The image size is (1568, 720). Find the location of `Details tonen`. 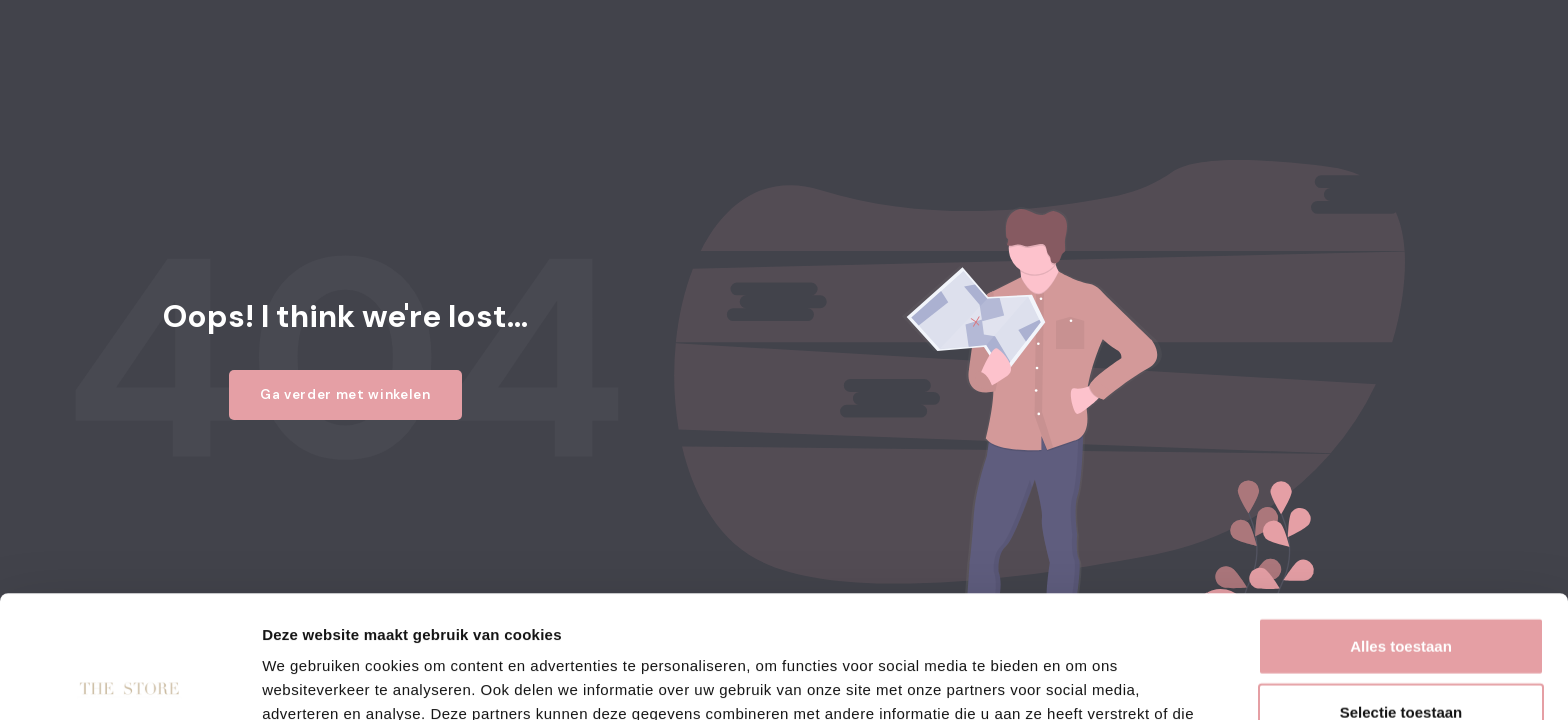

Details tonen is located at coordinates (1080, 680).